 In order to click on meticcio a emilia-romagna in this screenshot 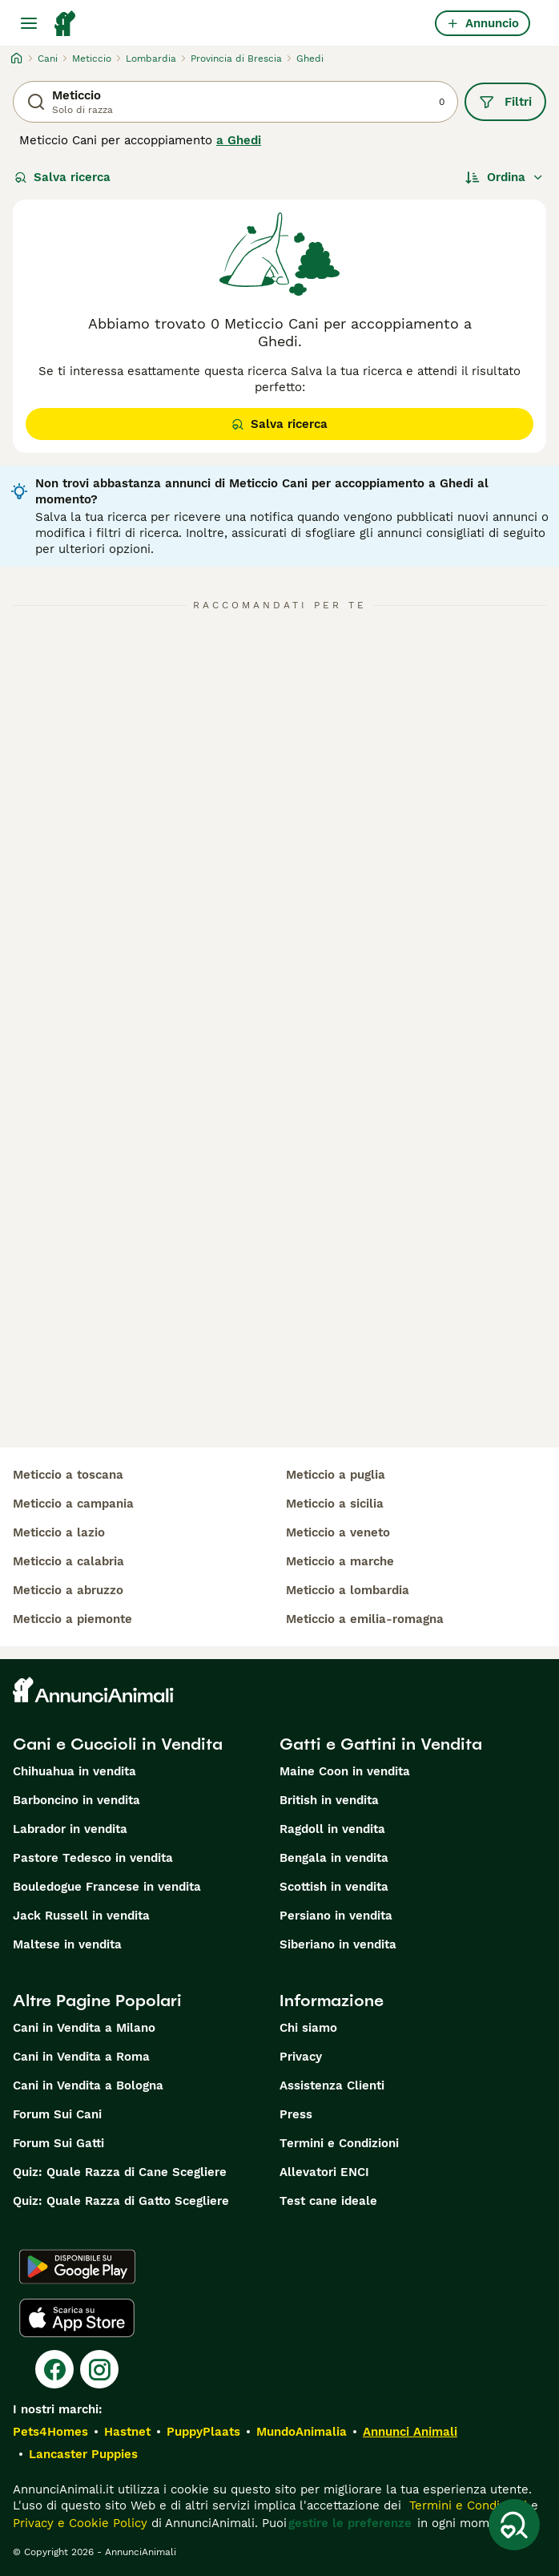, I will do `click(365, 1619)`.